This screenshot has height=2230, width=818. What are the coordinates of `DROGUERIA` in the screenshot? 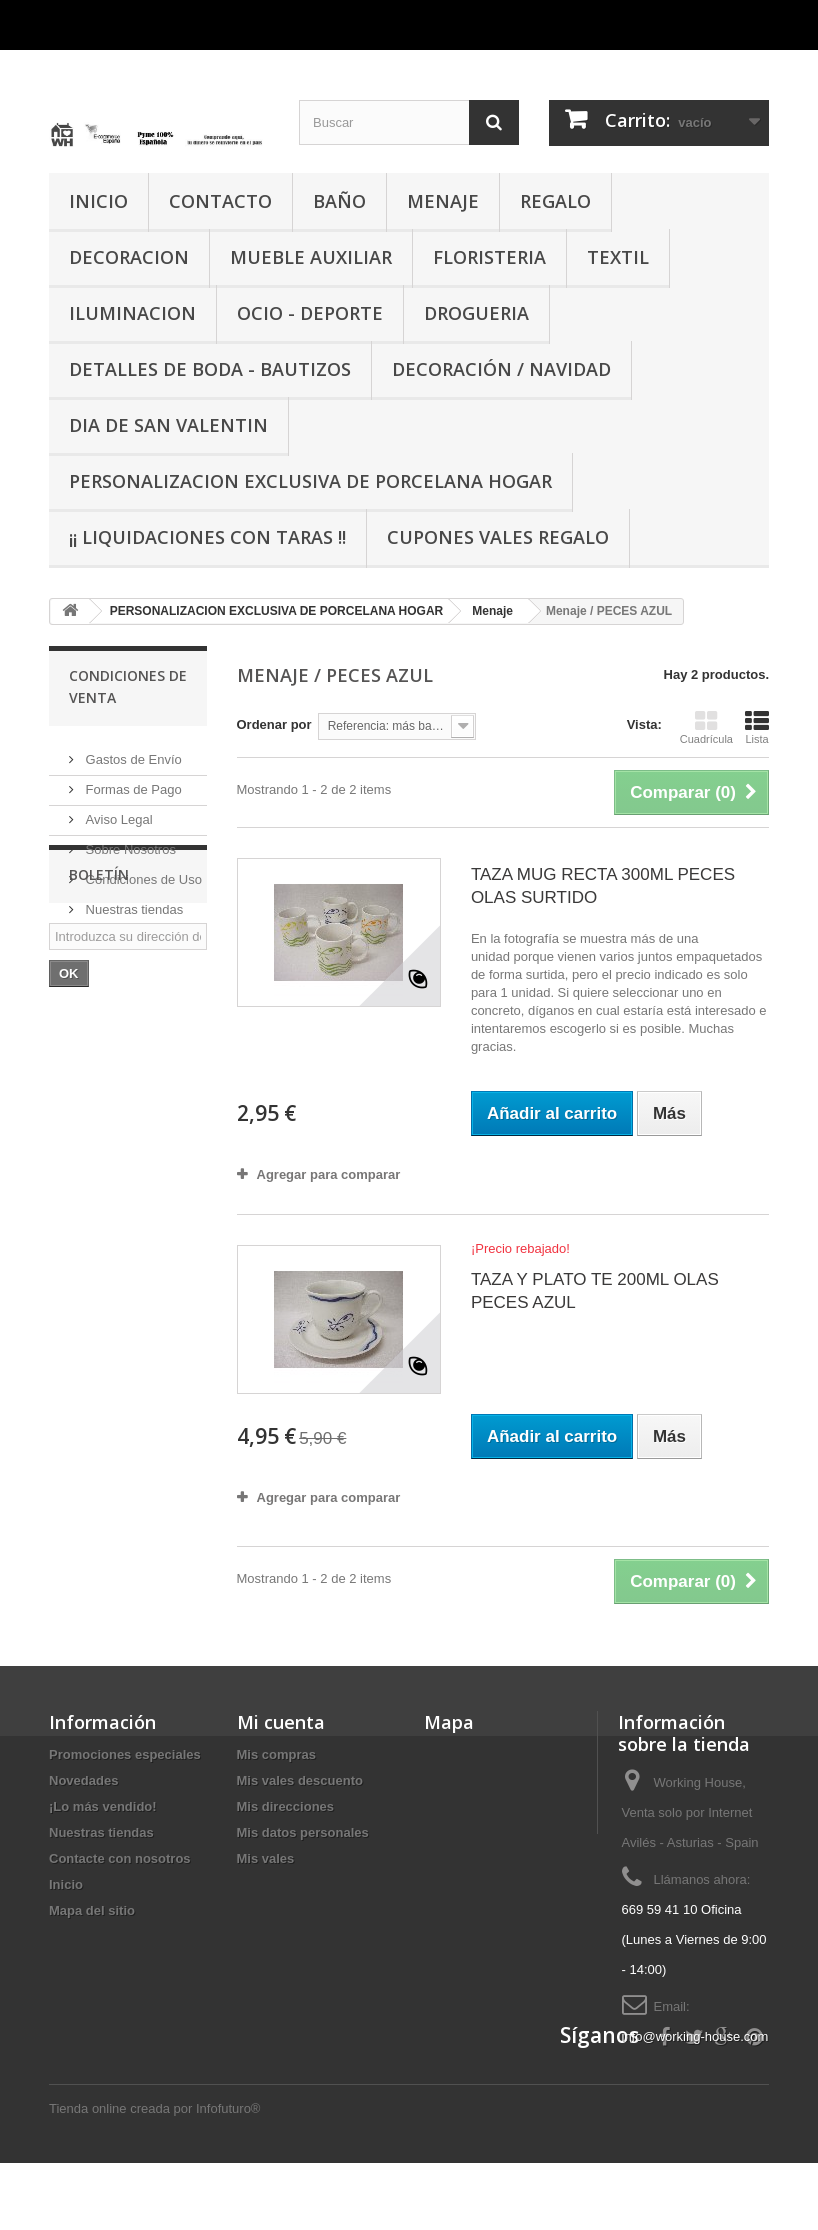 It's located at (476, 313).